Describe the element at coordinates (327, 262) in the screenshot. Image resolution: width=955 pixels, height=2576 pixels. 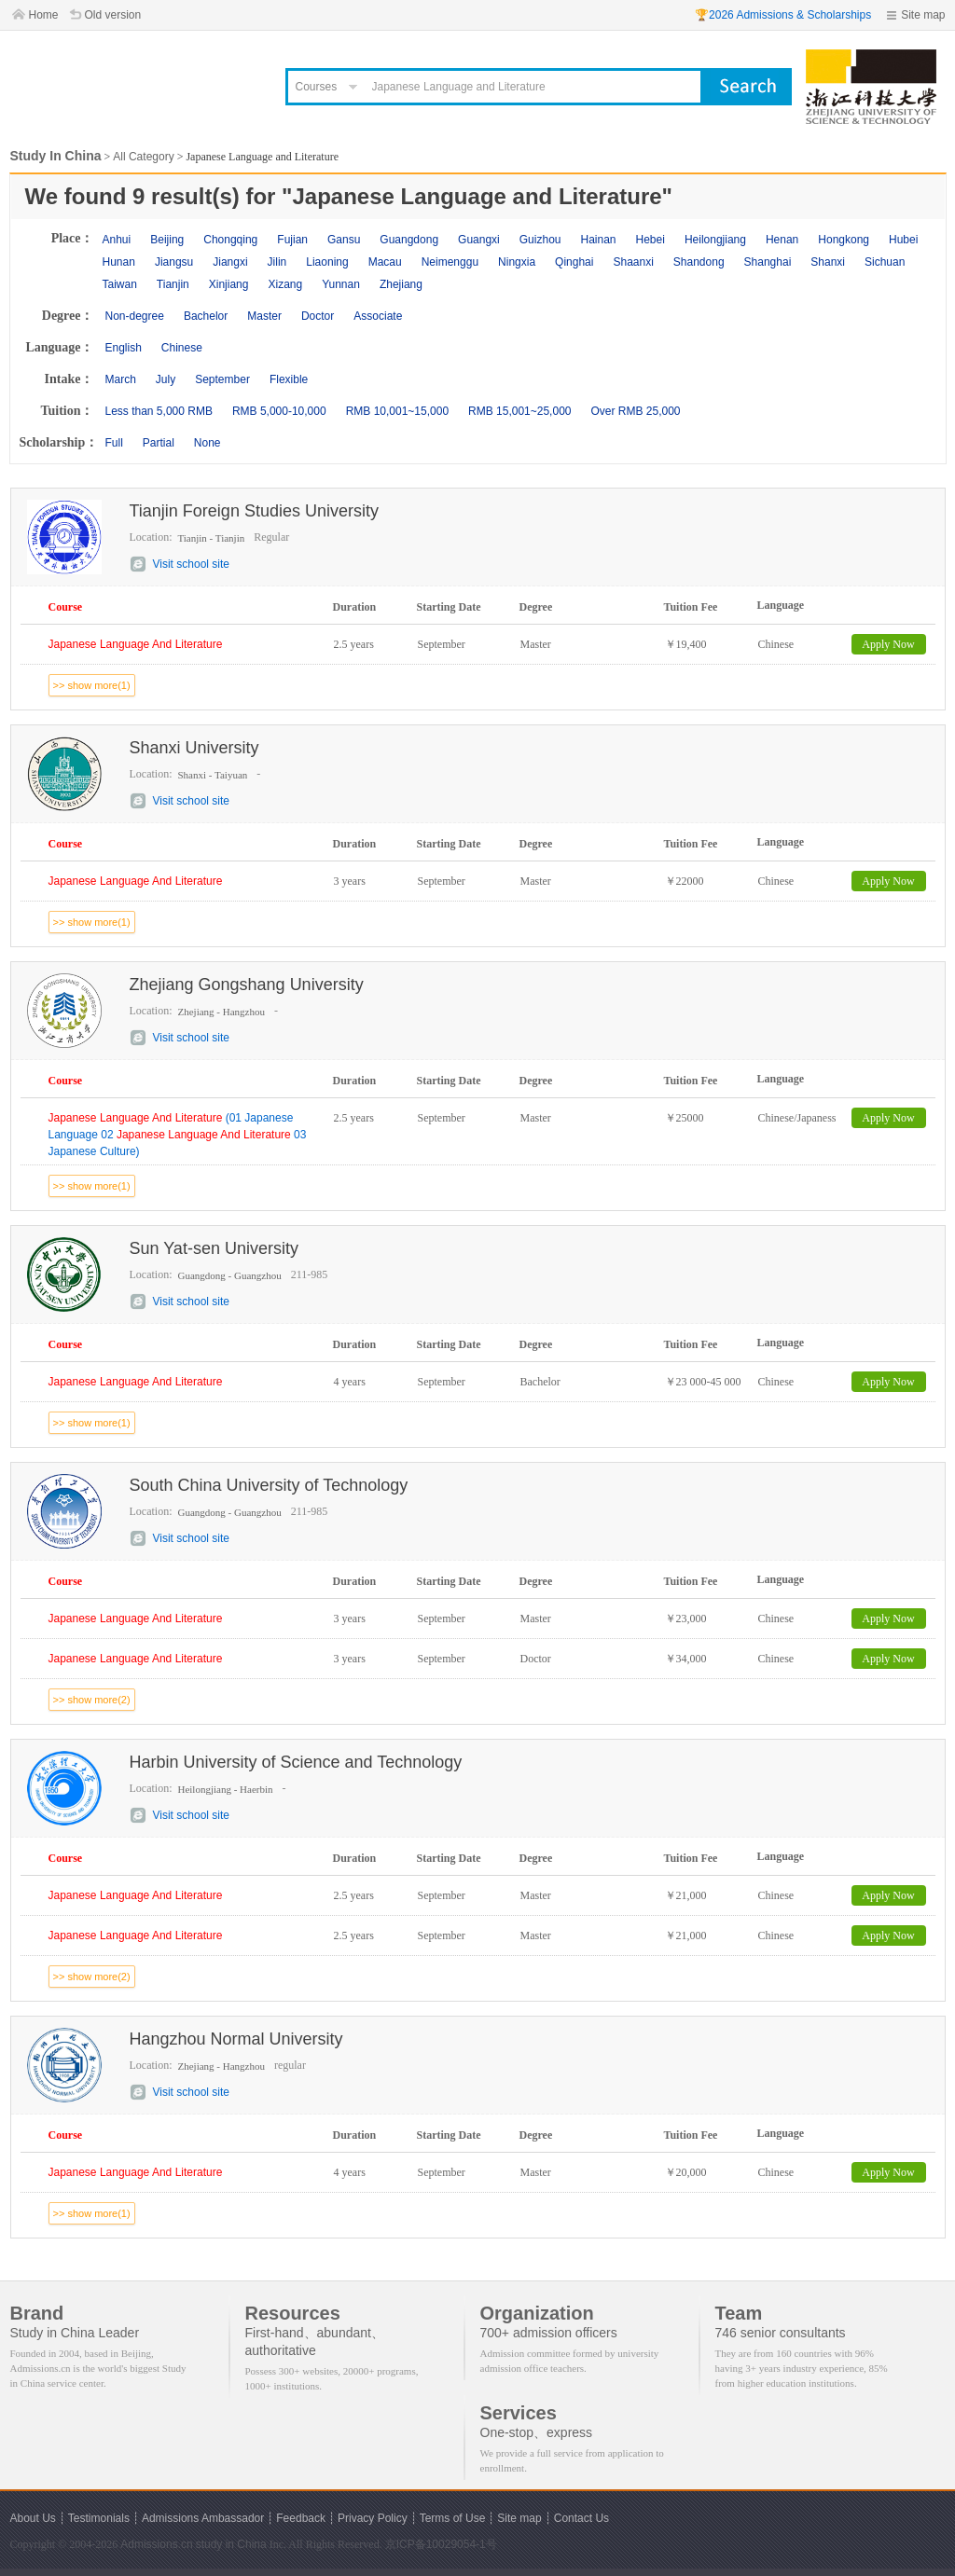
I see `Liaoning` at that location.